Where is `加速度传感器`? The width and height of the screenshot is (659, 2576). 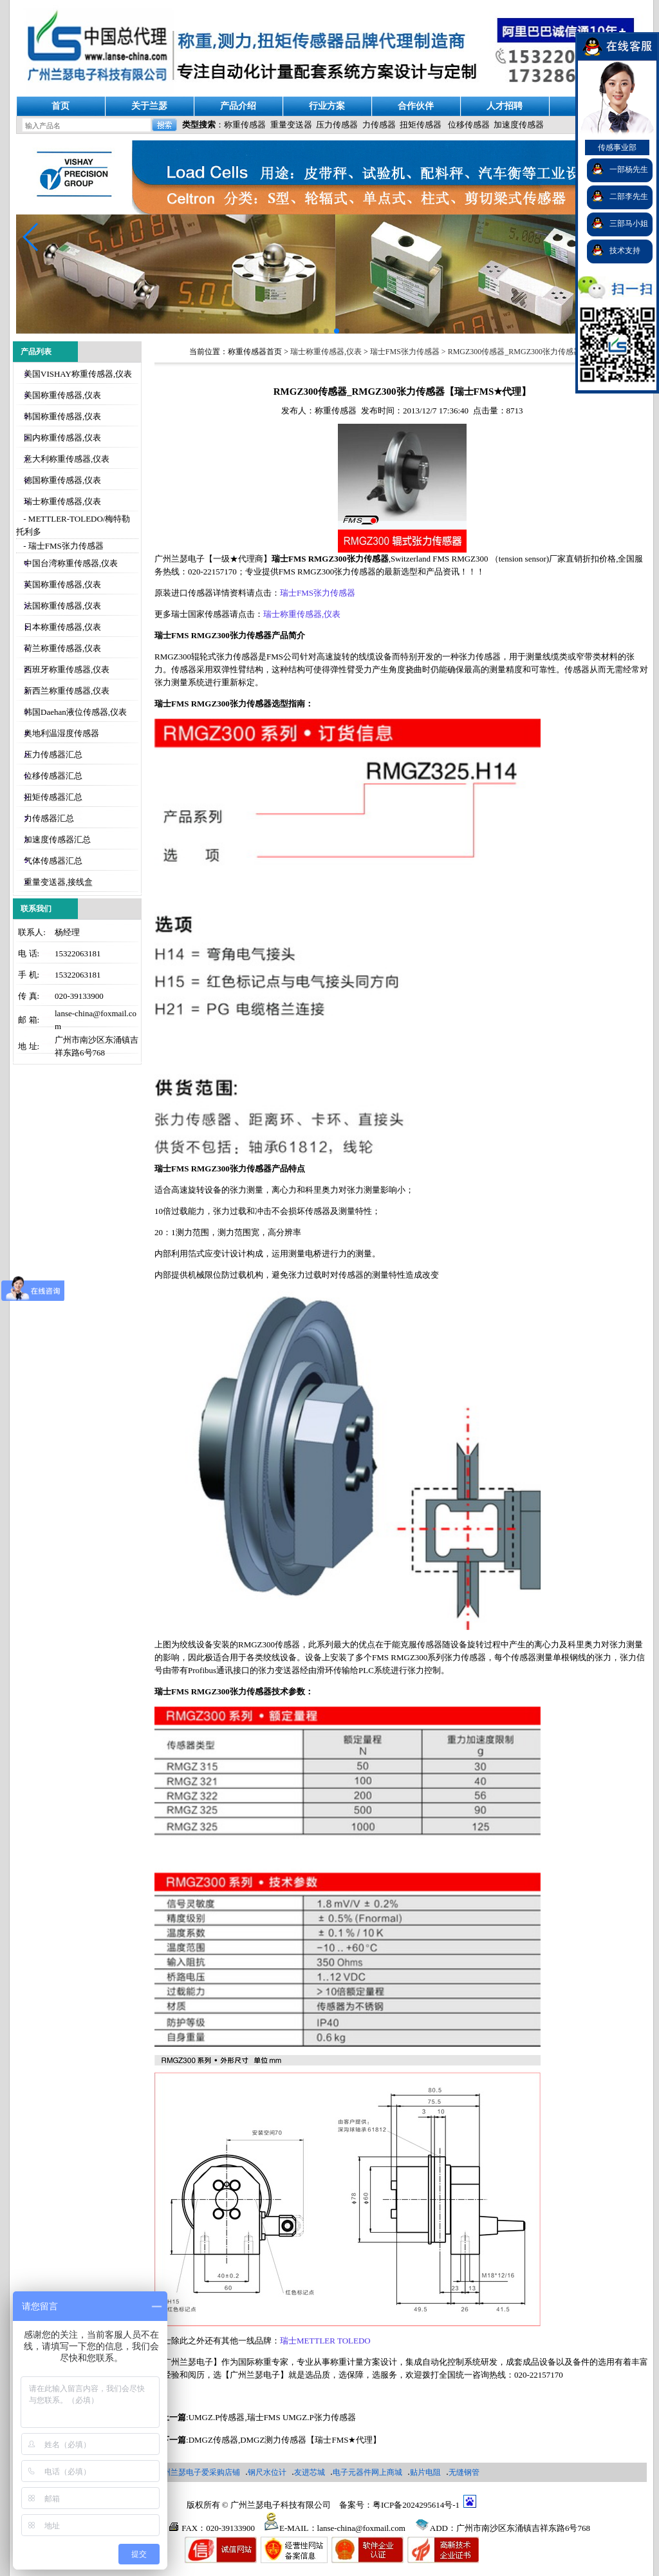
加速度传感器 is located at coordinates (519, 124).